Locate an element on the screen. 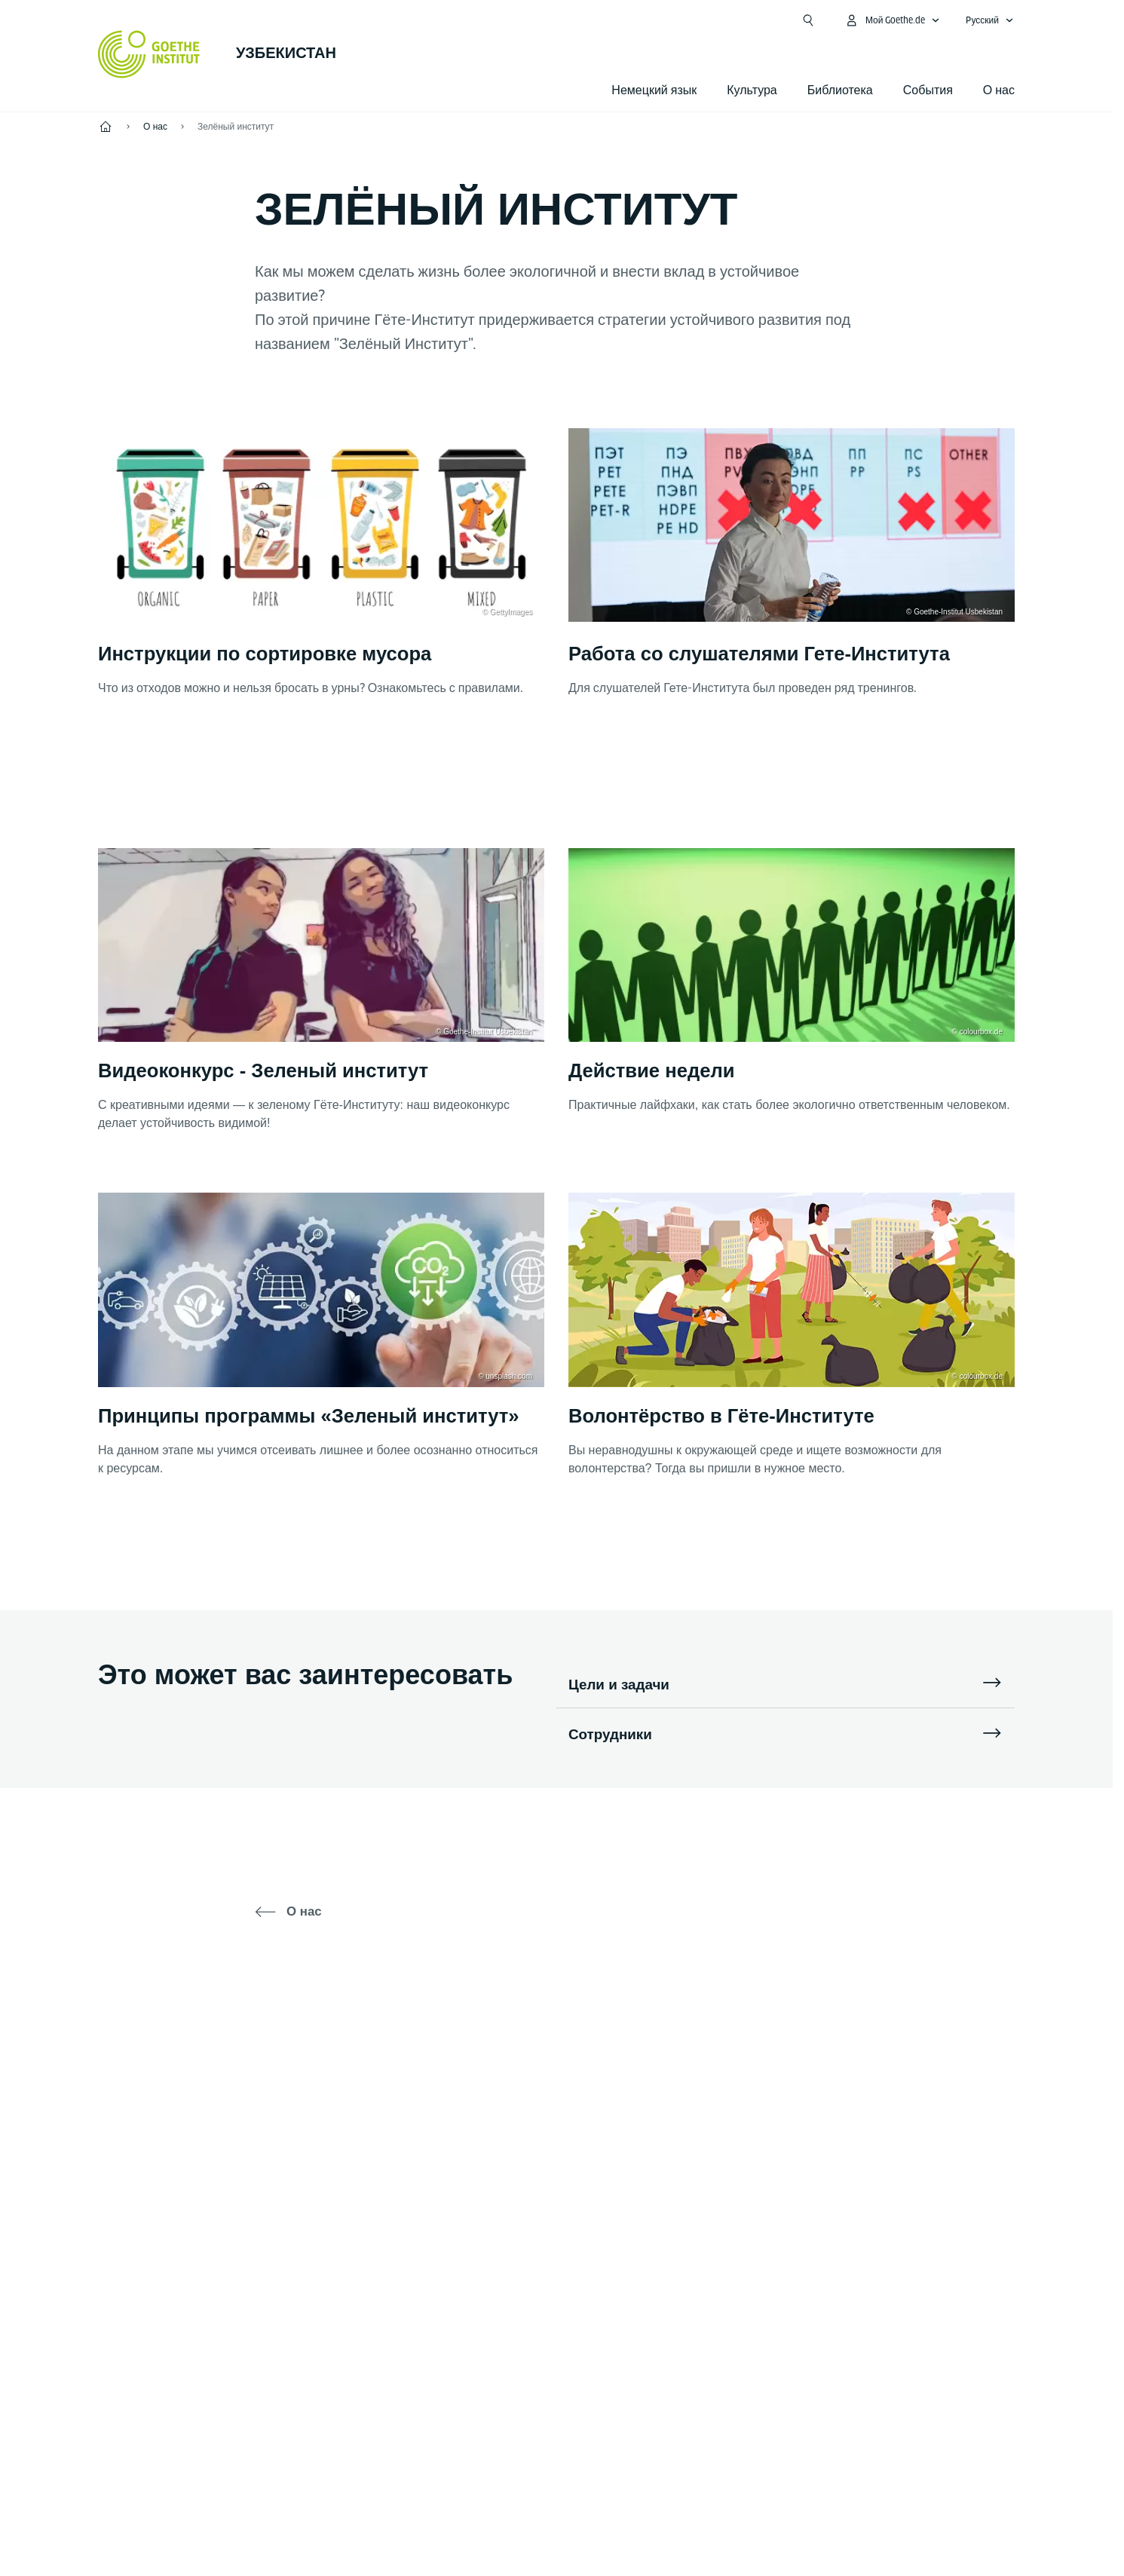 This screenshot has width=1124, height=2576. Политика конфиденциальности is located at coordinates (602, 2522).